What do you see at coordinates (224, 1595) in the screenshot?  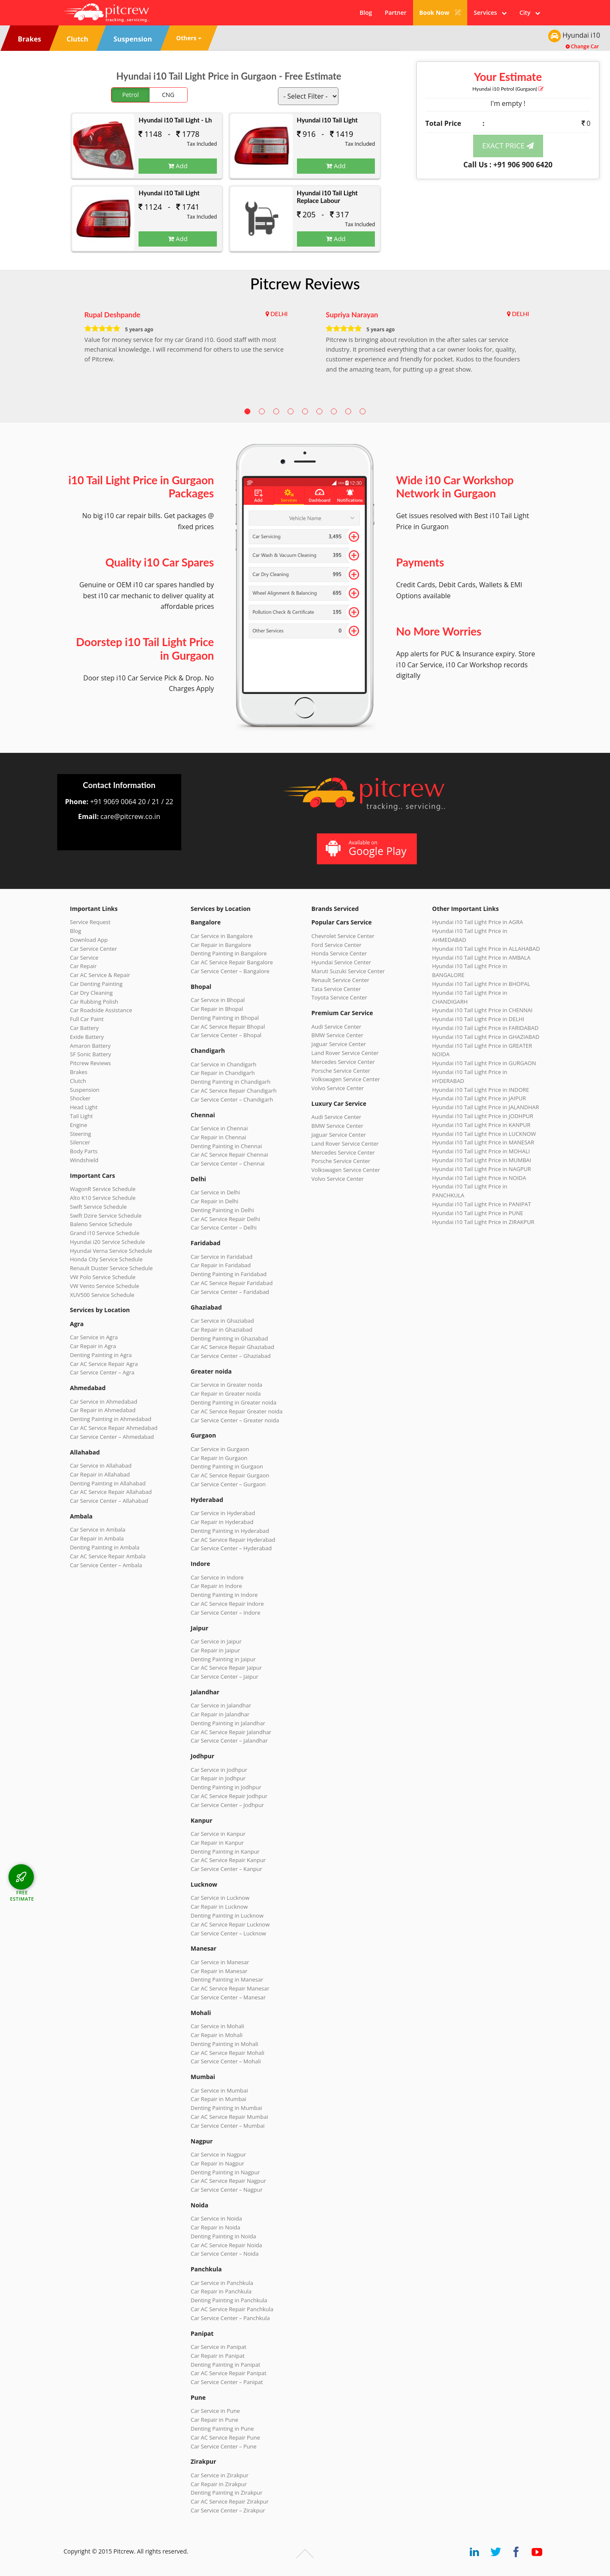 I see `Denting Painting in Indore` at bounding box center [224, 1595].